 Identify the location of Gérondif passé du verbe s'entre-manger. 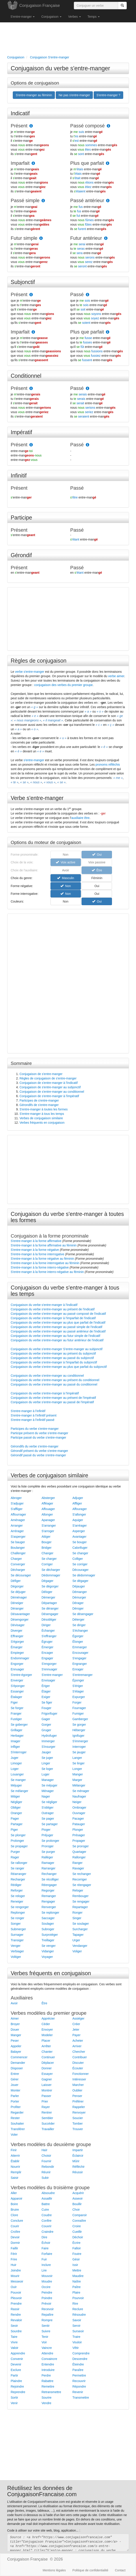
(38, 1455).